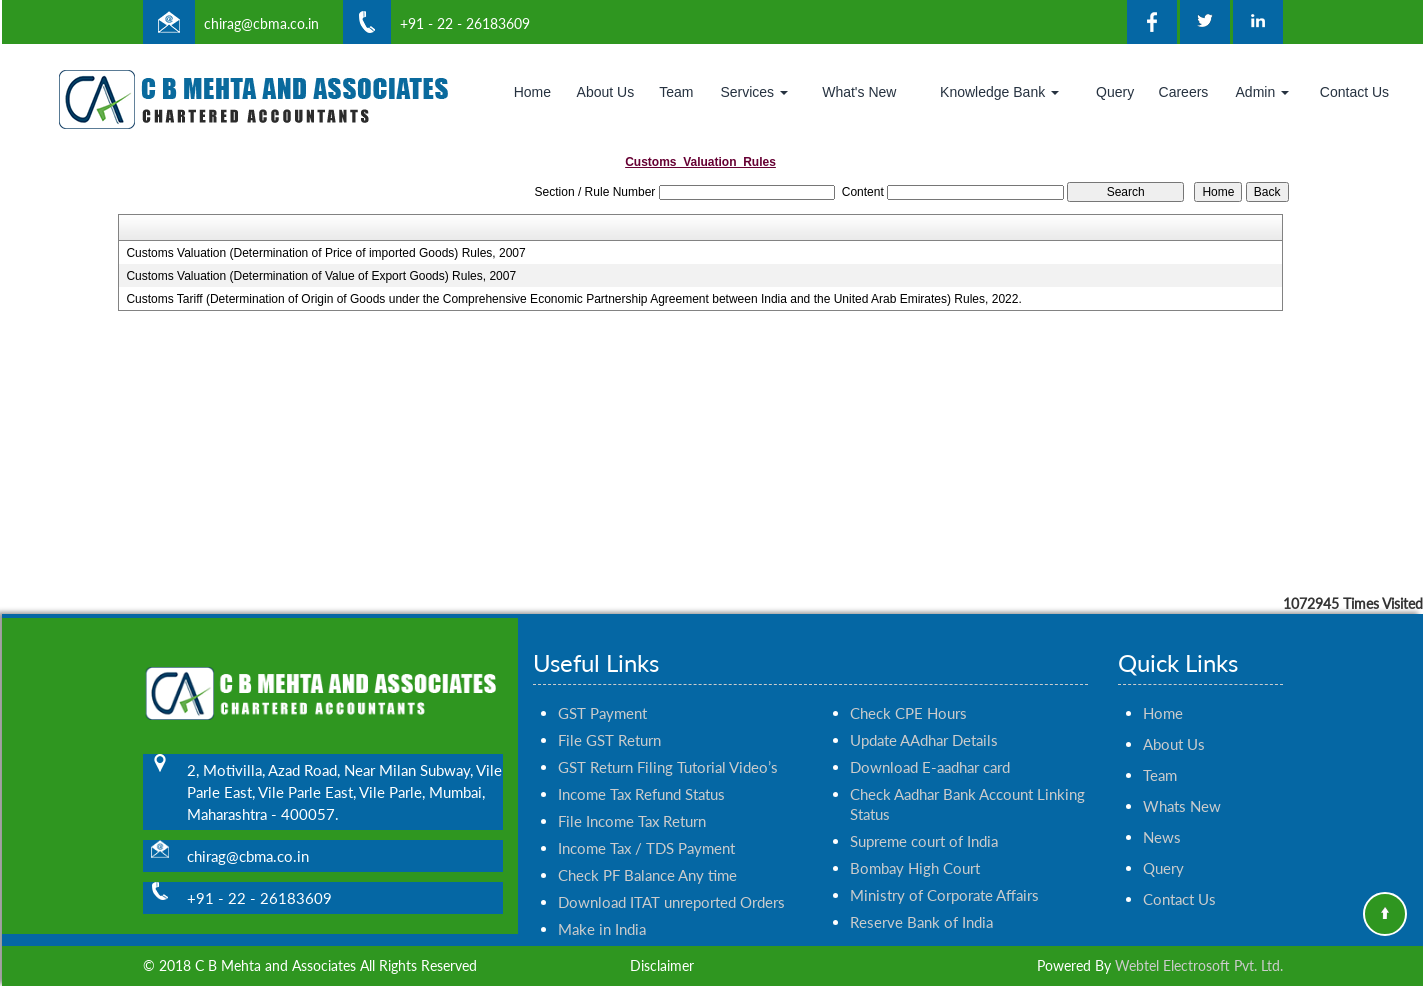 Image resolution: width=1425 pixels, height=986 pixels. Describe the element at coordinates (671, 884) in the screenshot. I see `Download ITAT unreported Orders` at that location.